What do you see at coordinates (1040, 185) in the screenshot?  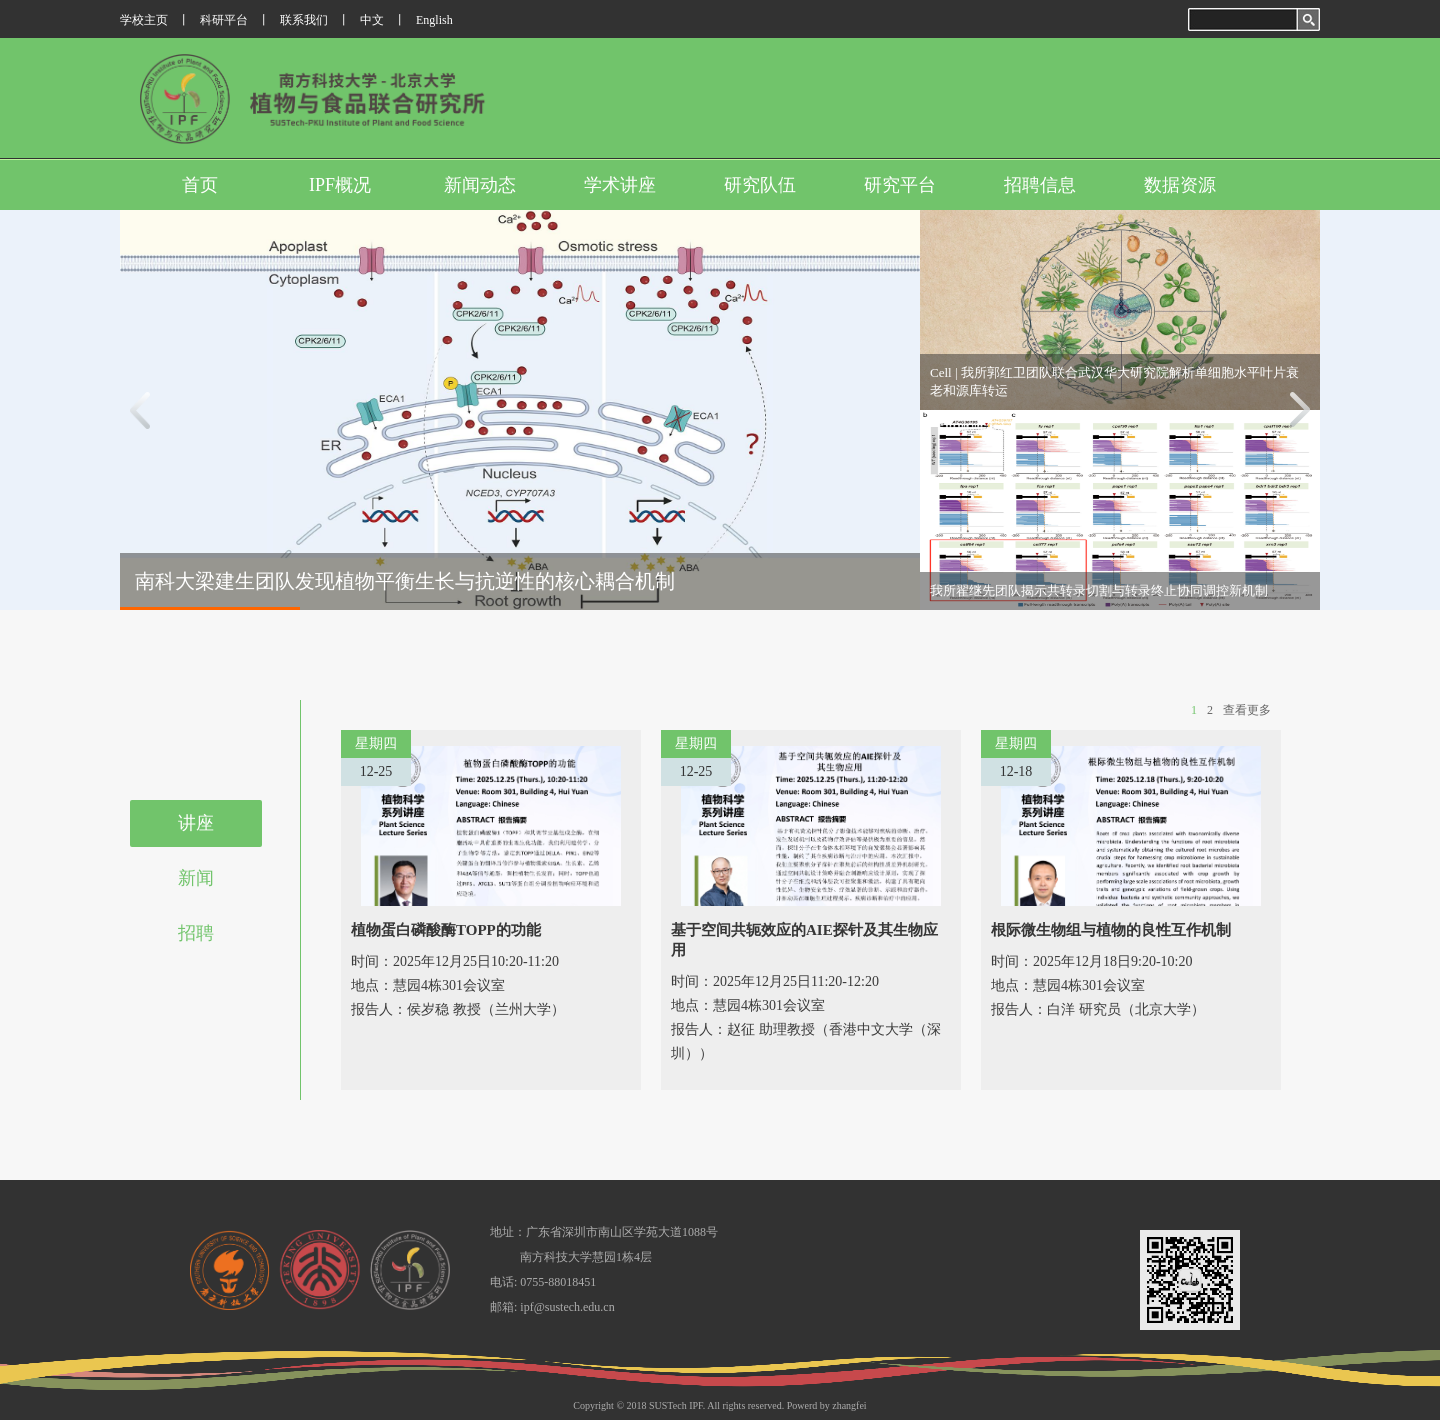 I see `招聘信息` at bounding box center [1040, 185].